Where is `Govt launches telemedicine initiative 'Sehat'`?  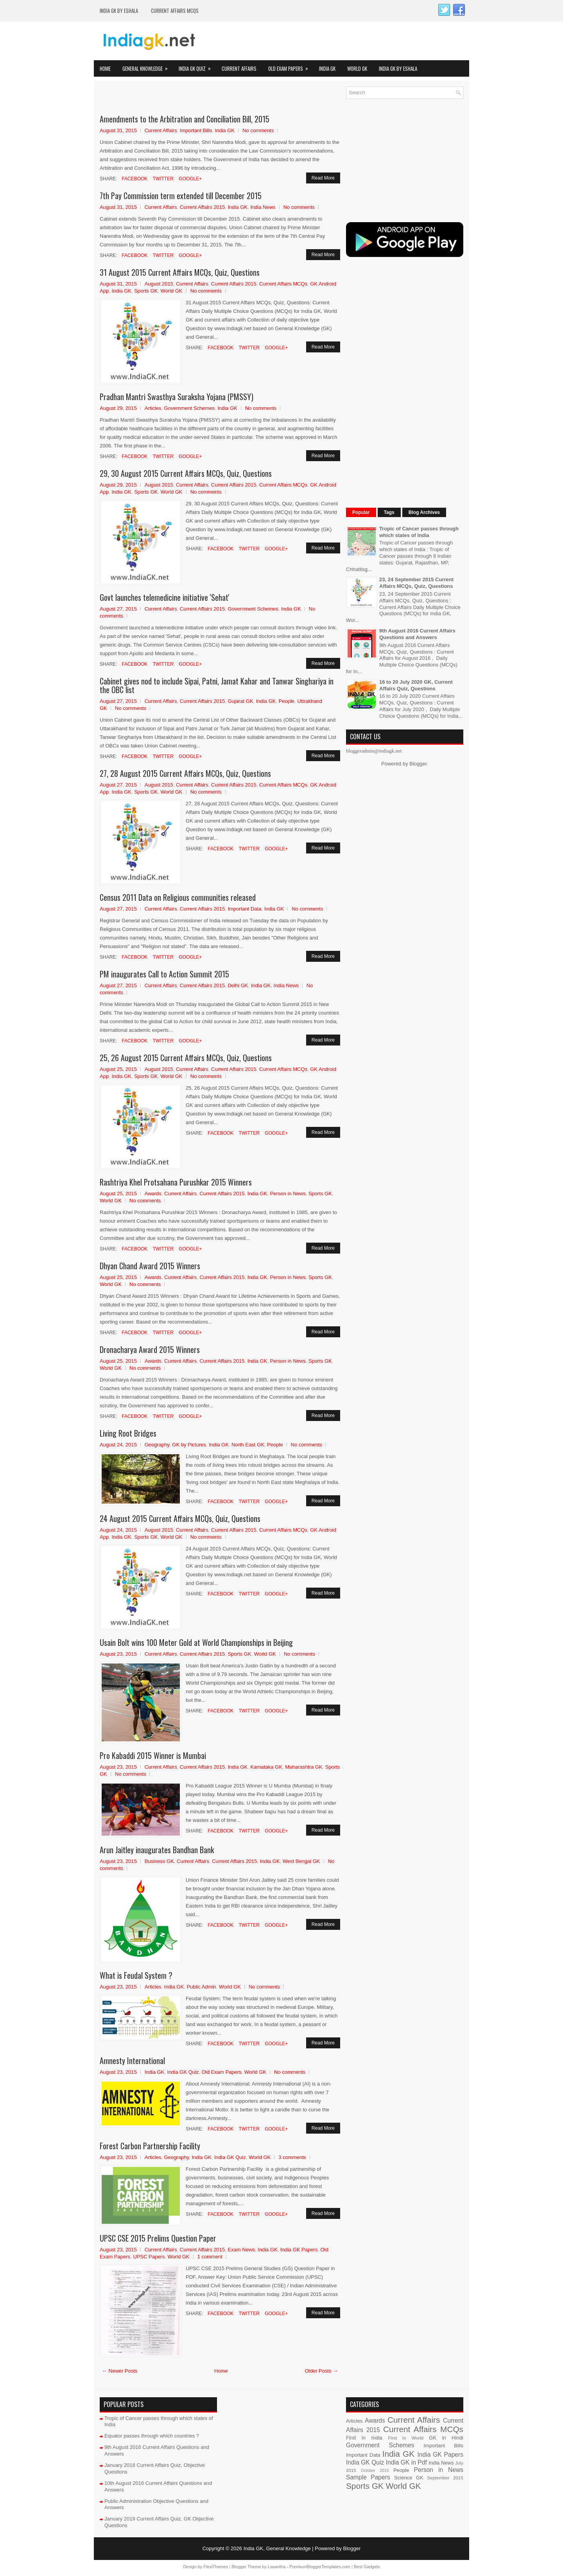
Govt launches telemedicine initiative 'Sehat' is located at coordinates (165, 597).